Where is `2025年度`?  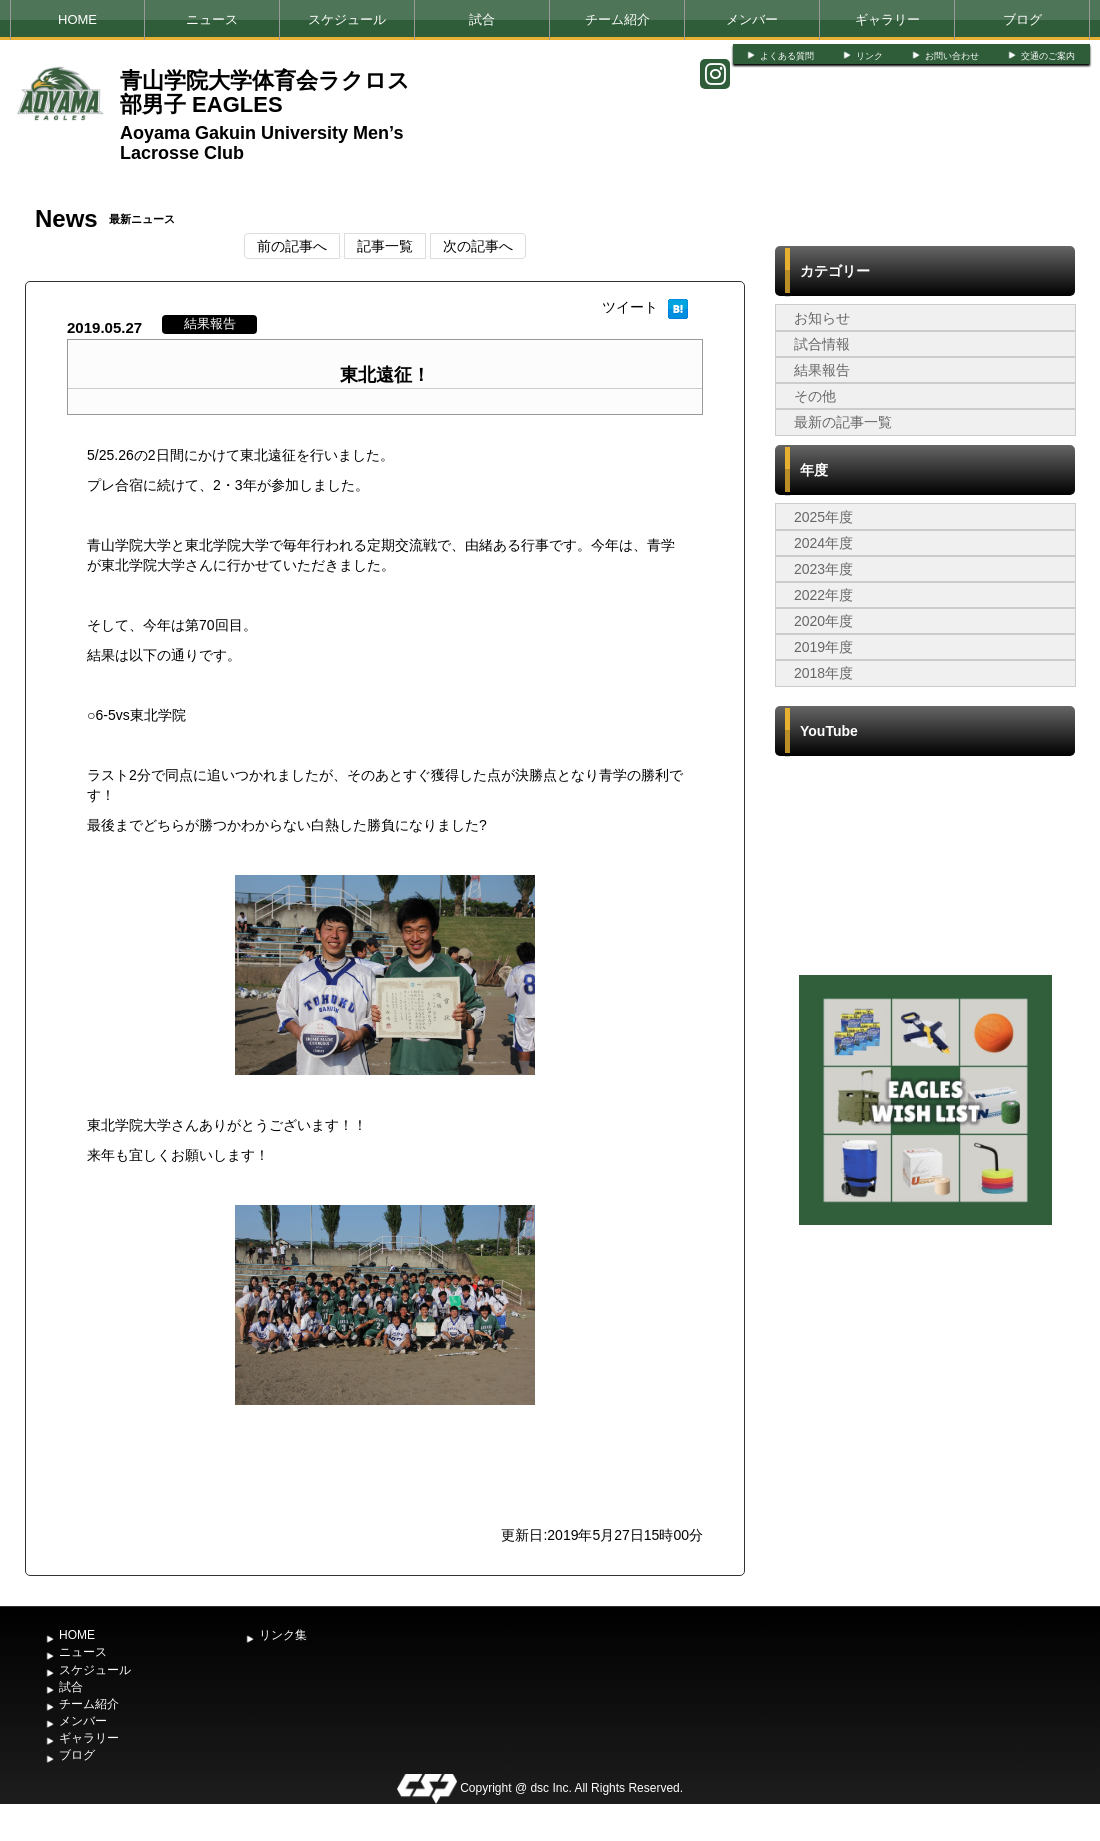
2025年度 is located at coordinates (823, 517).